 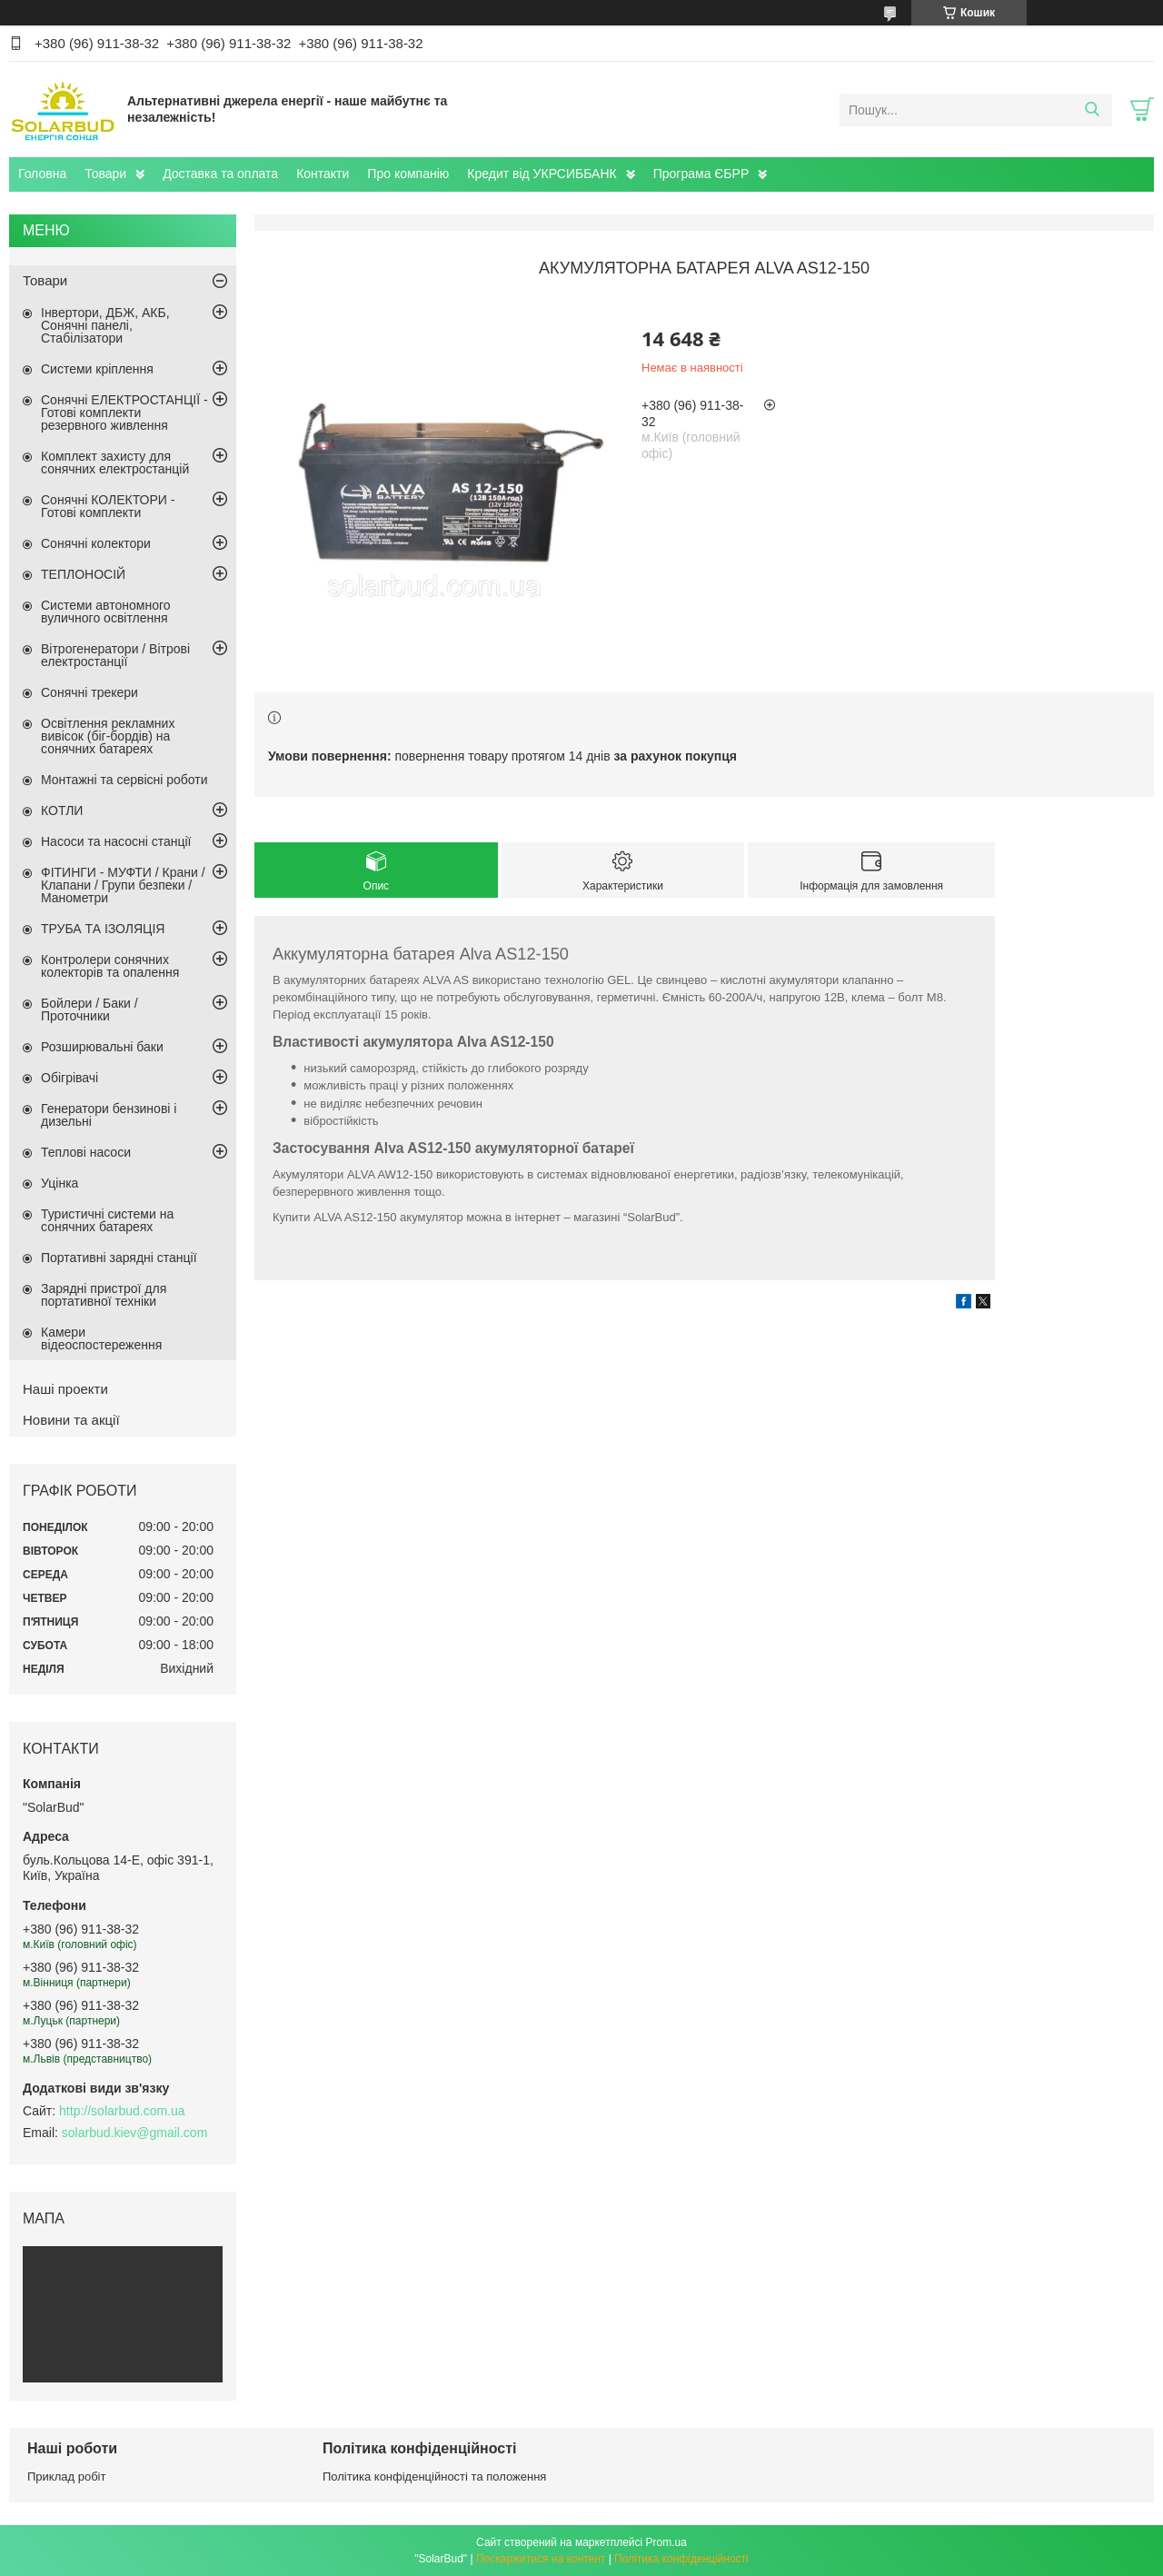 What do you see at coordinates (434, 2476) in the screenshot?
I see `Політика конфіденційності та положення` at bounding box center [434, 2476].